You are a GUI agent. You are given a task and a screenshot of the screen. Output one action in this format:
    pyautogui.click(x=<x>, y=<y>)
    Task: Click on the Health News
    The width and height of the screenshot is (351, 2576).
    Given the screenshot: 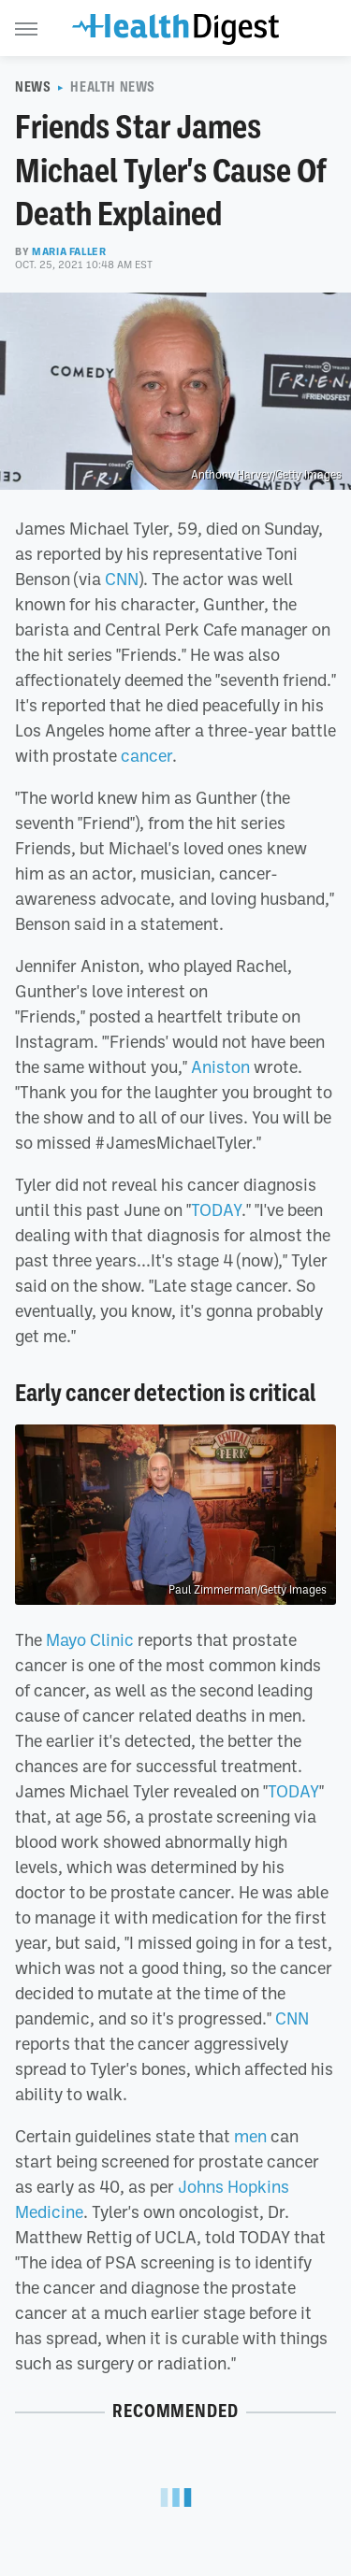 What is the action you would take?
    pyautogui.click(x=112, y=86)
    